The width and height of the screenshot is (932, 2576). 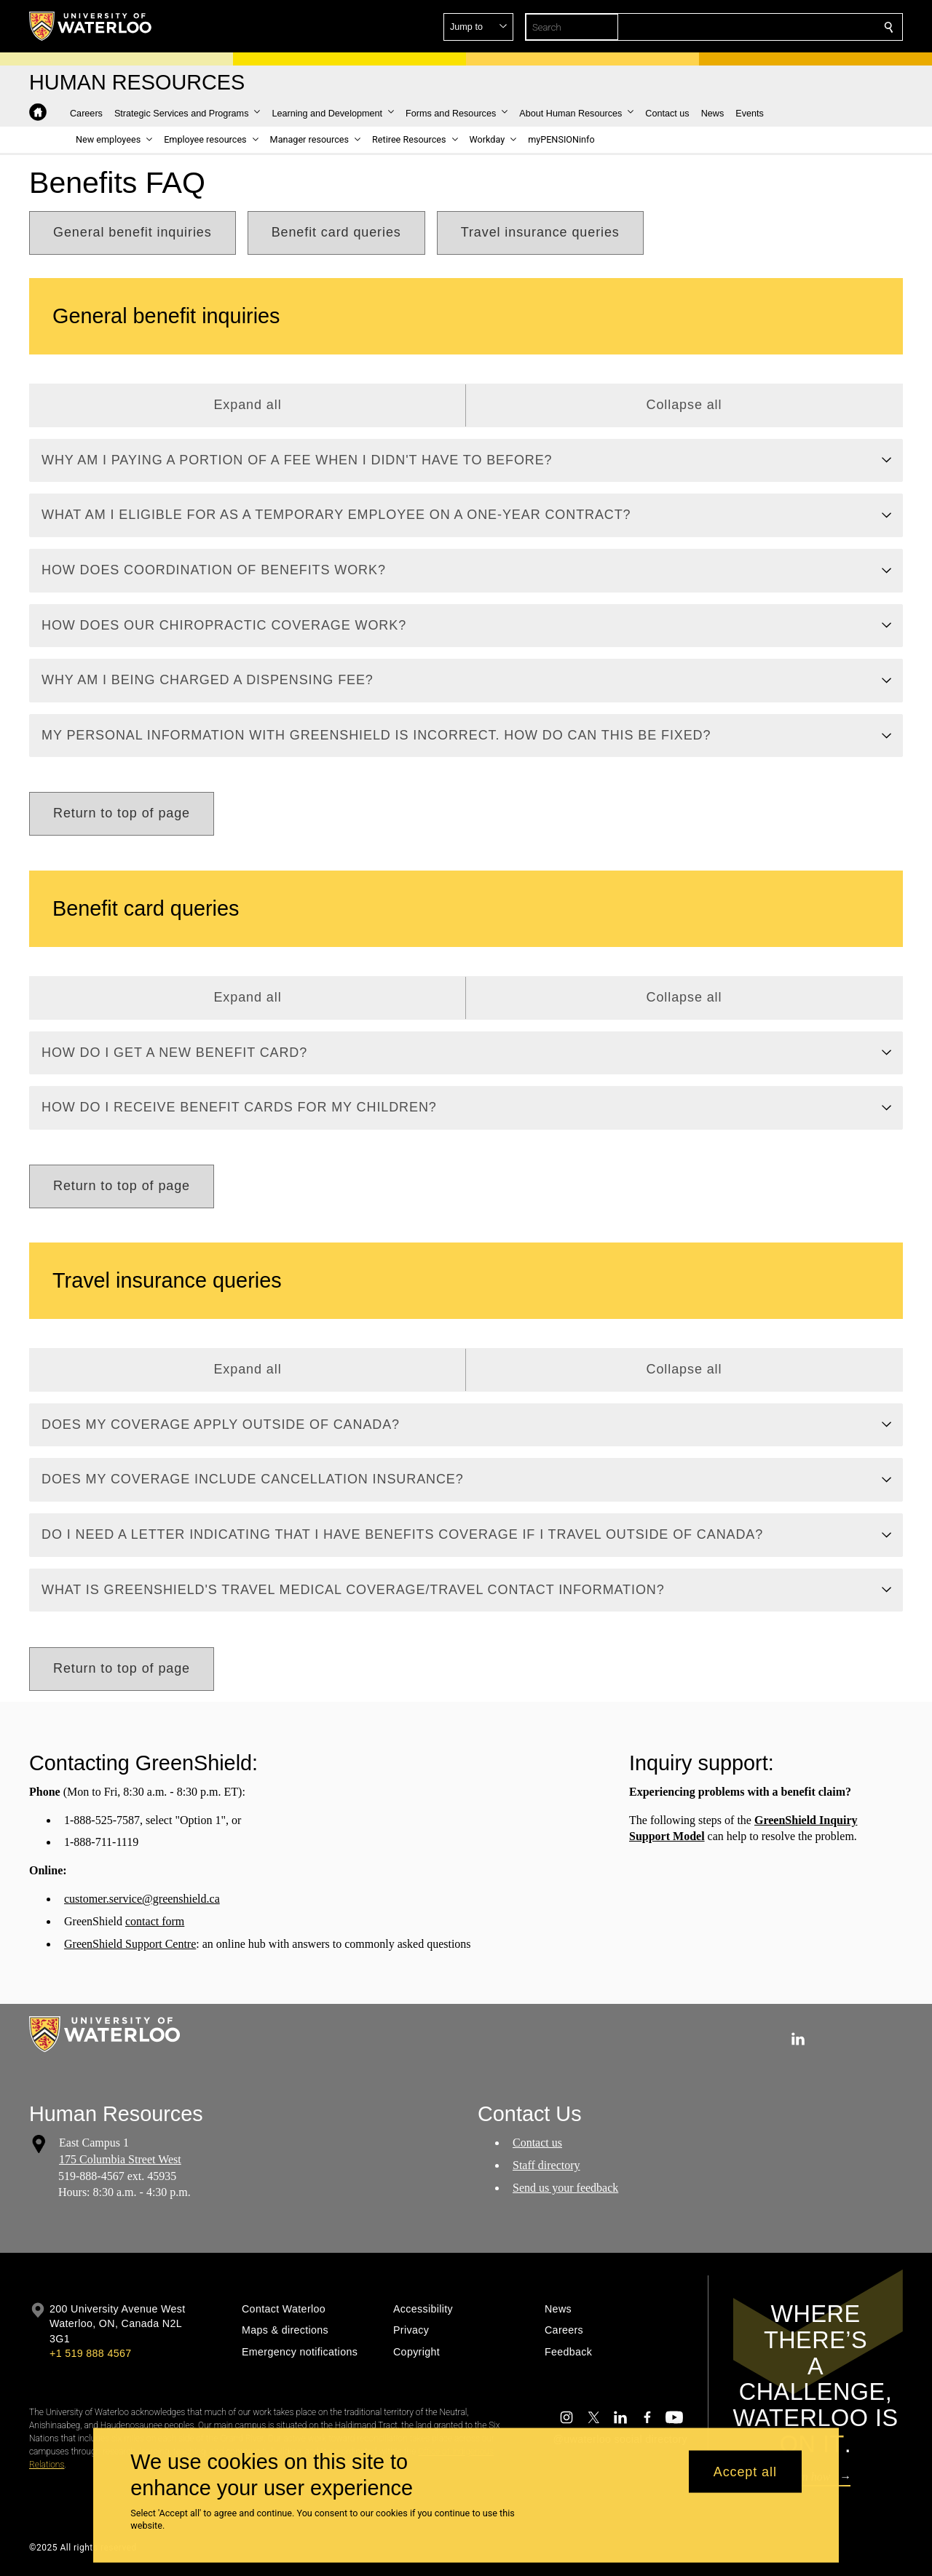 I want to click on Accept all, so click(x=745, y=2471).